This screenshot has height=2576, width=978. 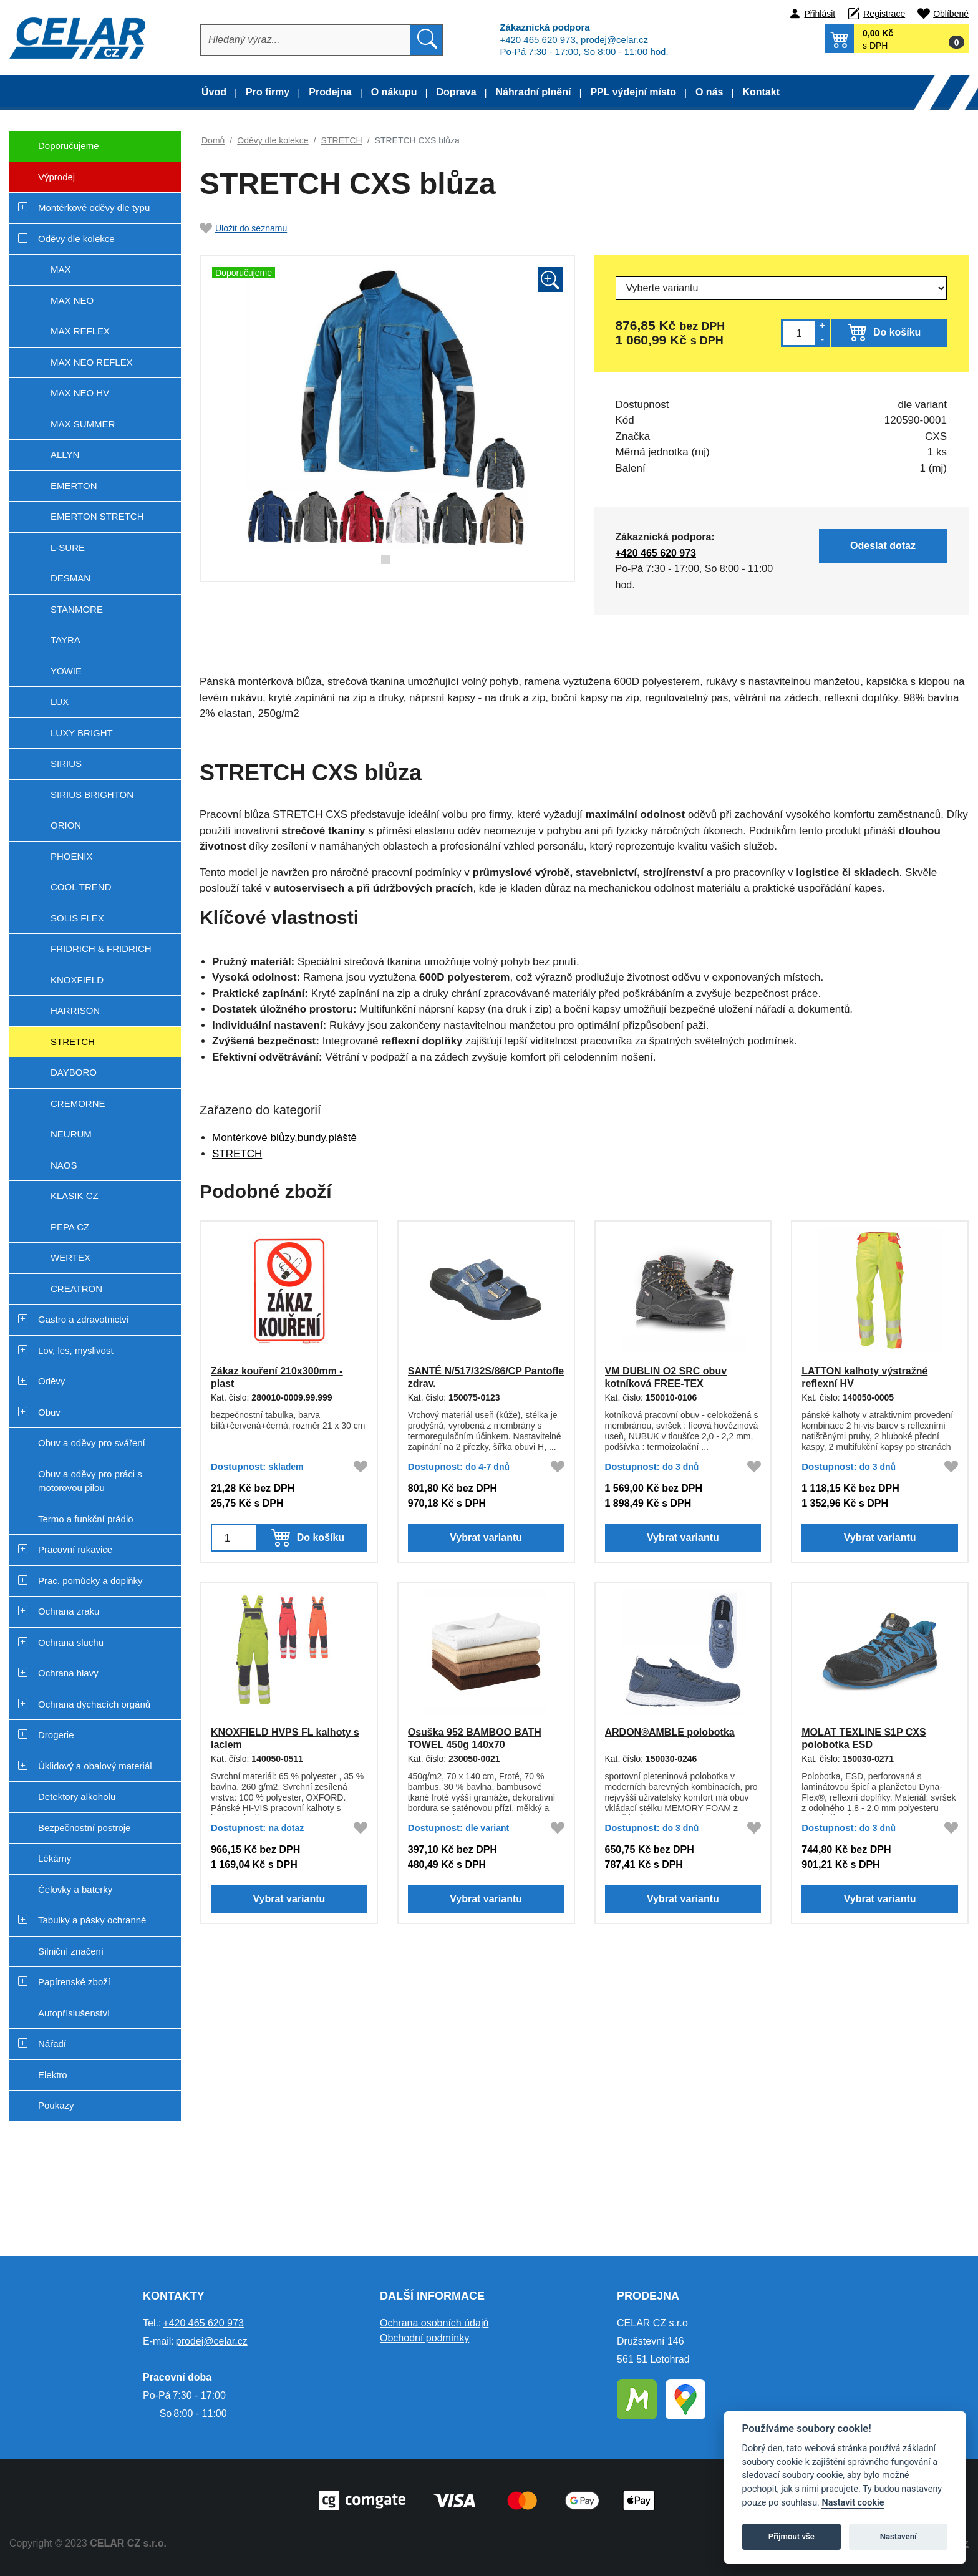 I want to click on Ochrana zraku, so click(x=68, y=1611).